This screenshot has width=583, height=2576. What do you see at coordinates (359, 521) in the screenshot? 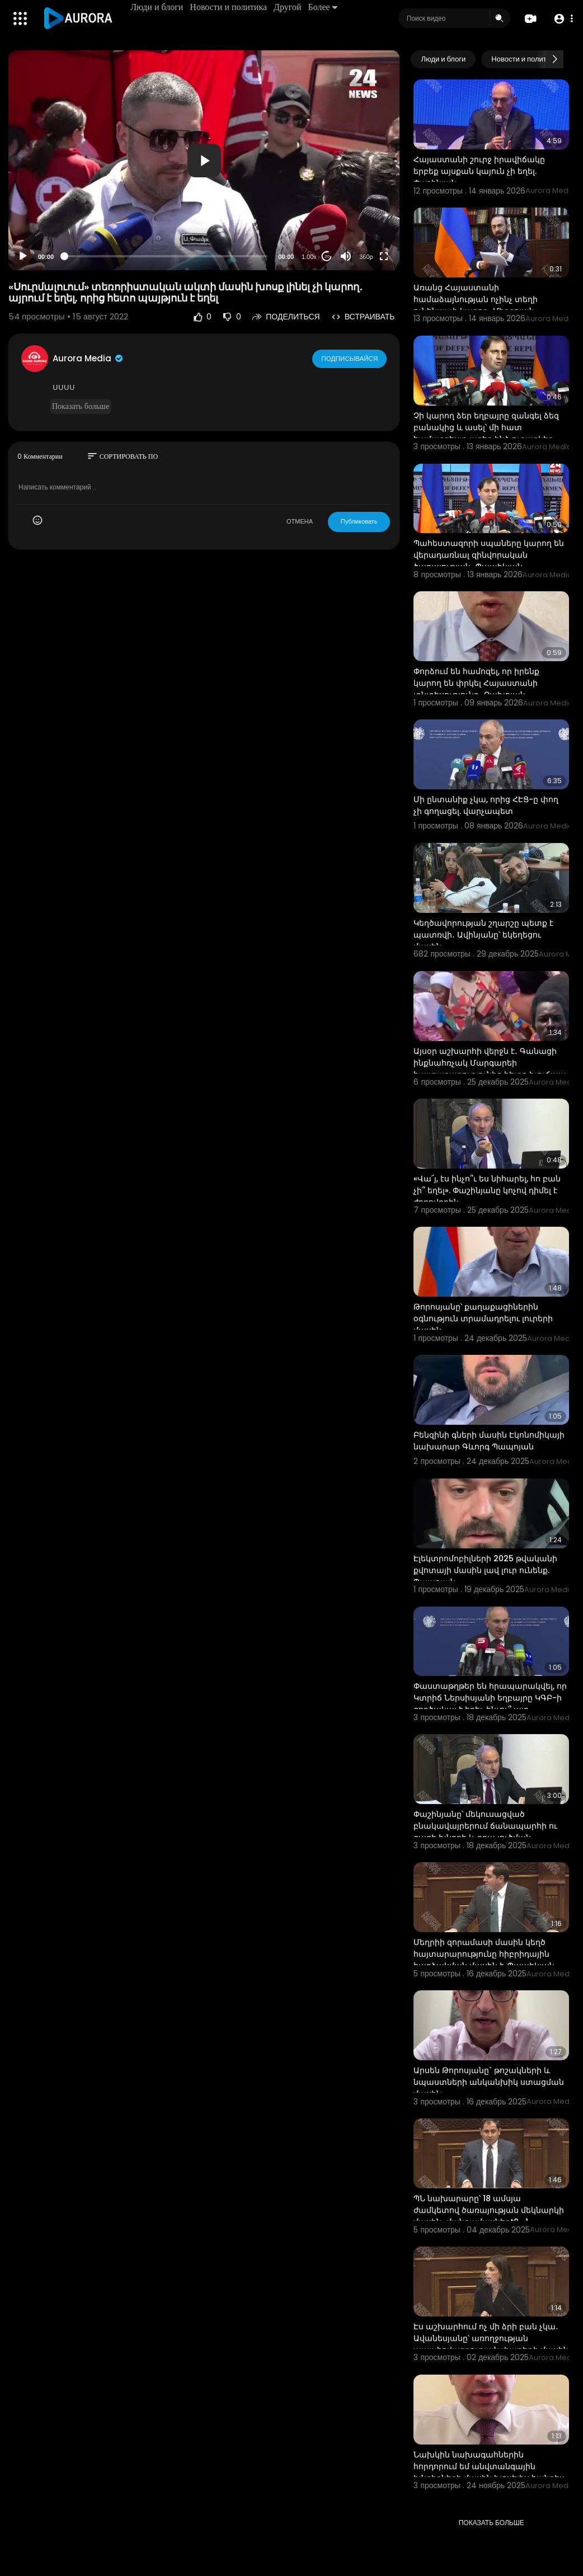
I see `Публиковать` at bounding box center [359, 521].